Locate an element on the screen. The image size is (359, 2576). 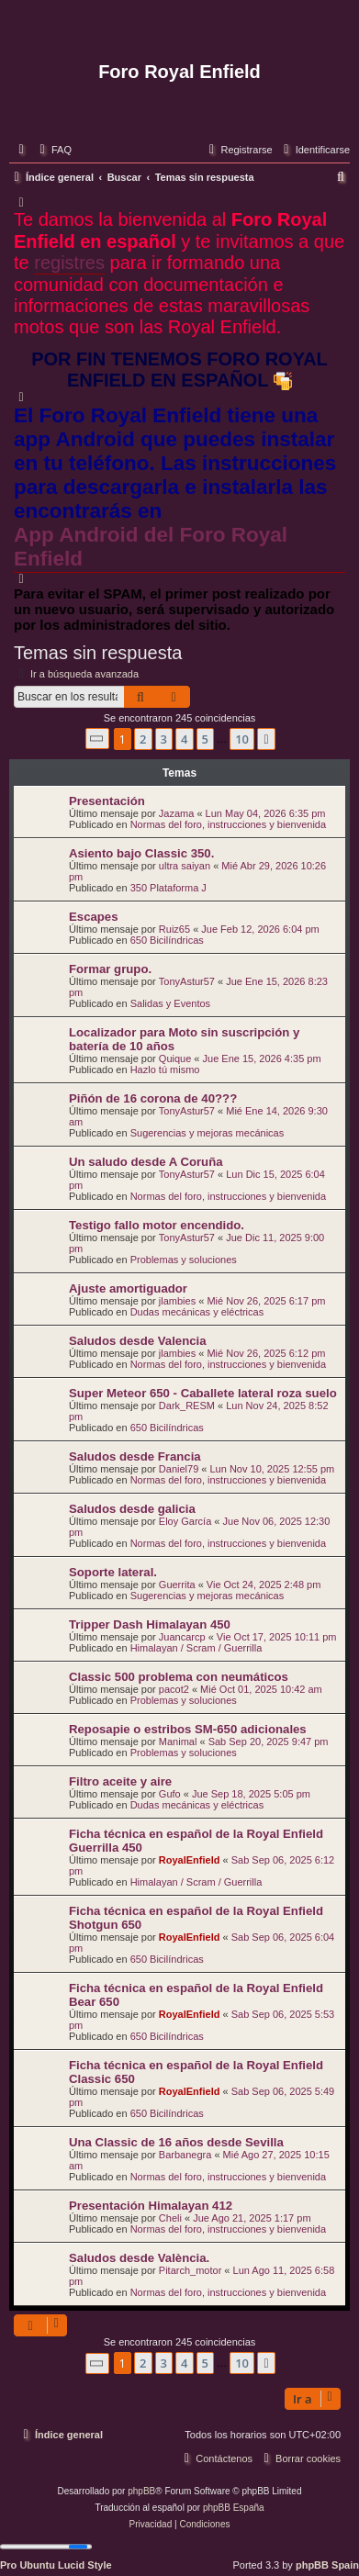
Cheli is located at coordinates (170, 2217).